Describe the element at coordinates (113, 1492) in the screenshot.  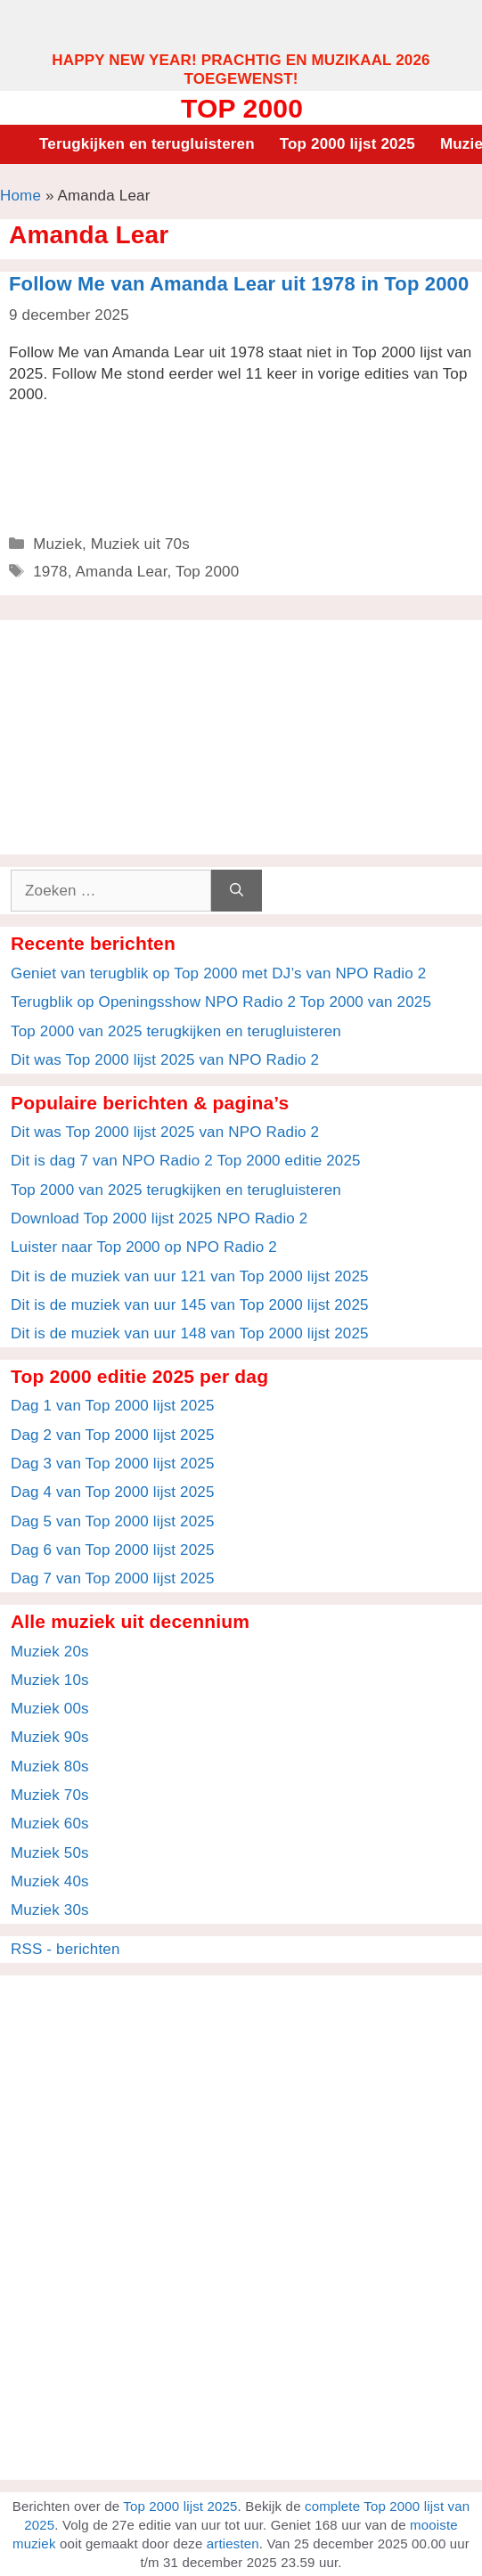
I see `Dag 4 van Top 2000 lijst 2025` at that location.